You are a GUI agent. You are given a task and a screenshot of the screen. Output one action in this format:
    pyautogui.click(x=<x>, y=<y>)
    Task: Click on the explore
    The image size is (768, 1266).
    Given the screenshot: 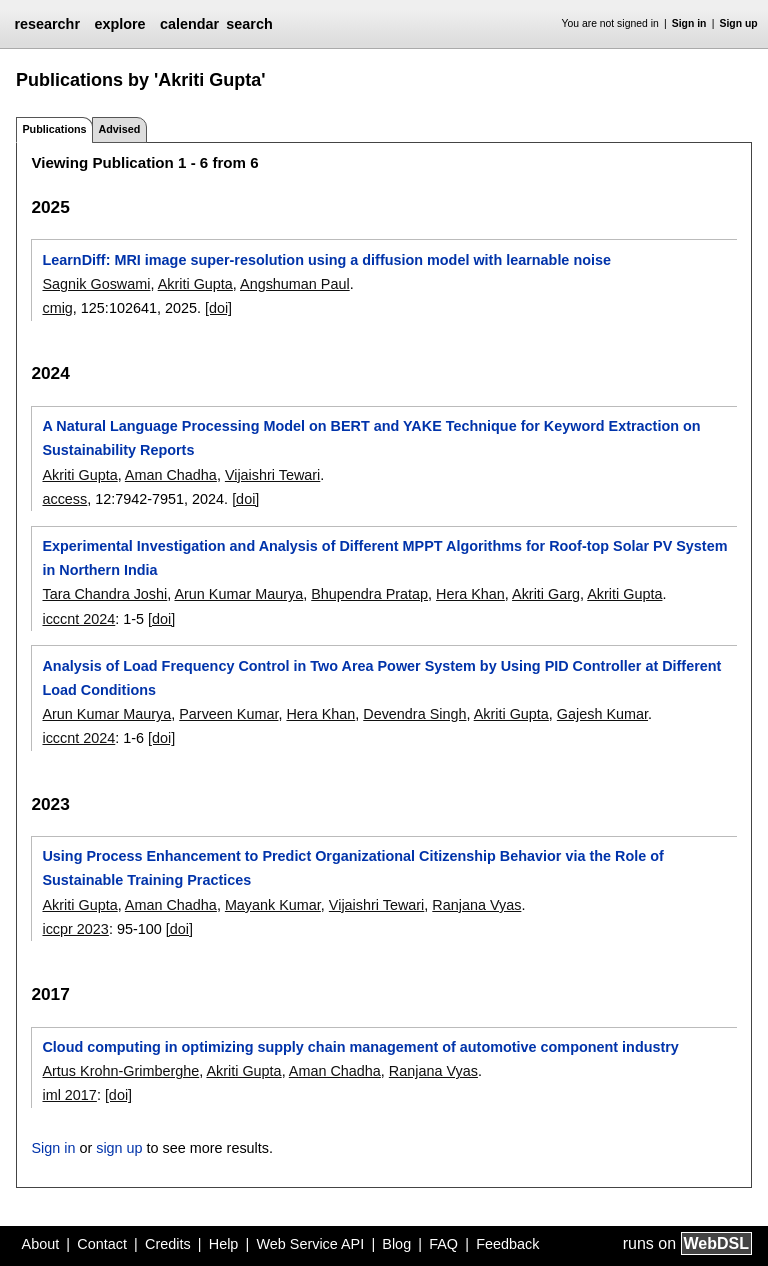 What is the action you would take?
    pyautogui.click(x=119, y=24)
    